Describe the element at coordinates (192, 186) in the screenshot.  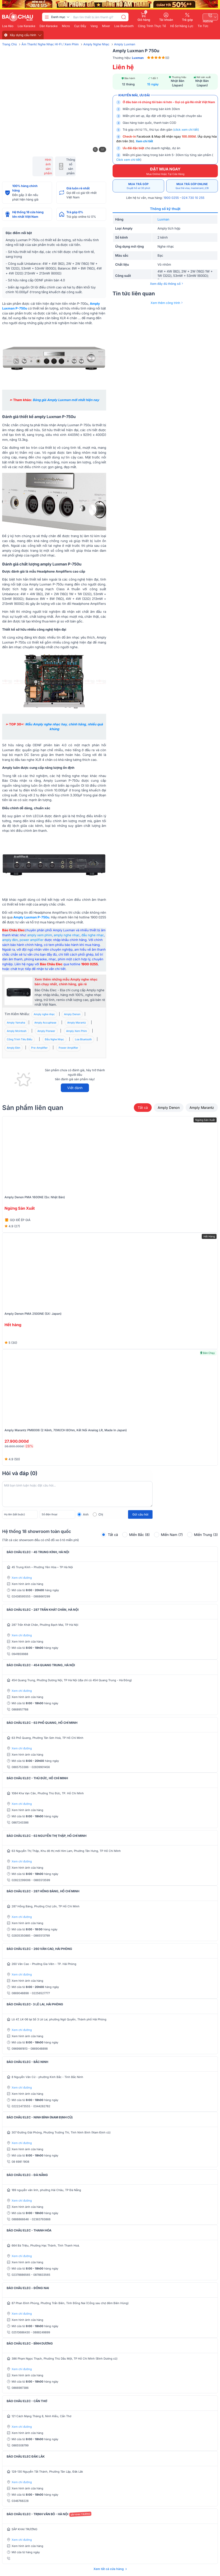
I see `Mua trả góp online` at that location.